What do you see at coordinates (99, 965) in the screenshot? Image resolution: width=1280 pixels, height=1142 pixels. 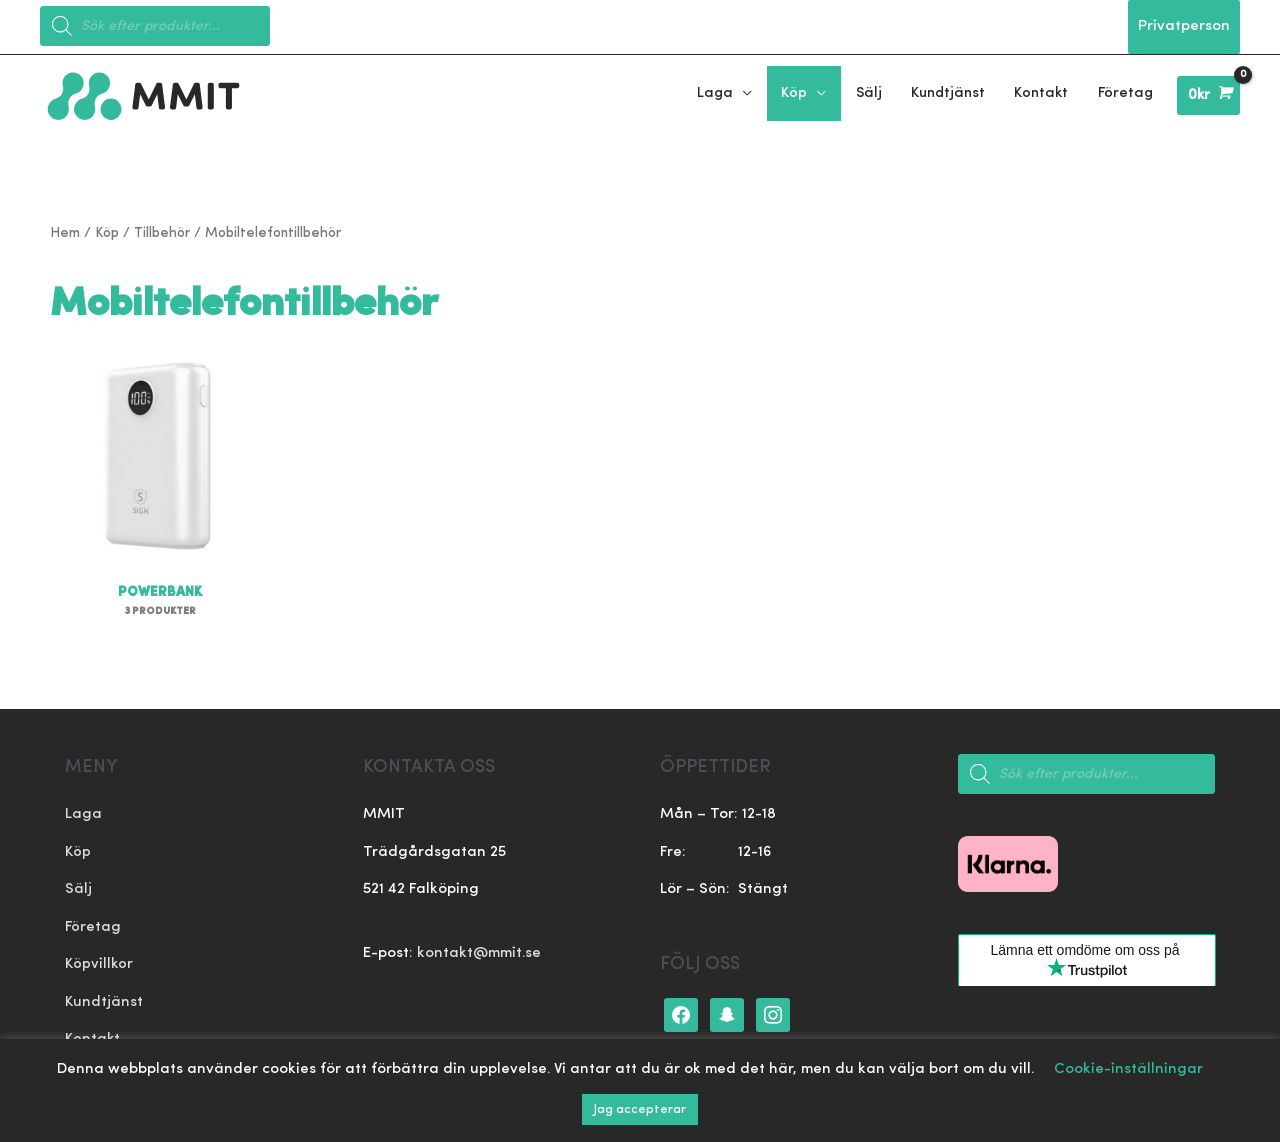 I see `Köpvillkor` at bounding box center [99, 965].